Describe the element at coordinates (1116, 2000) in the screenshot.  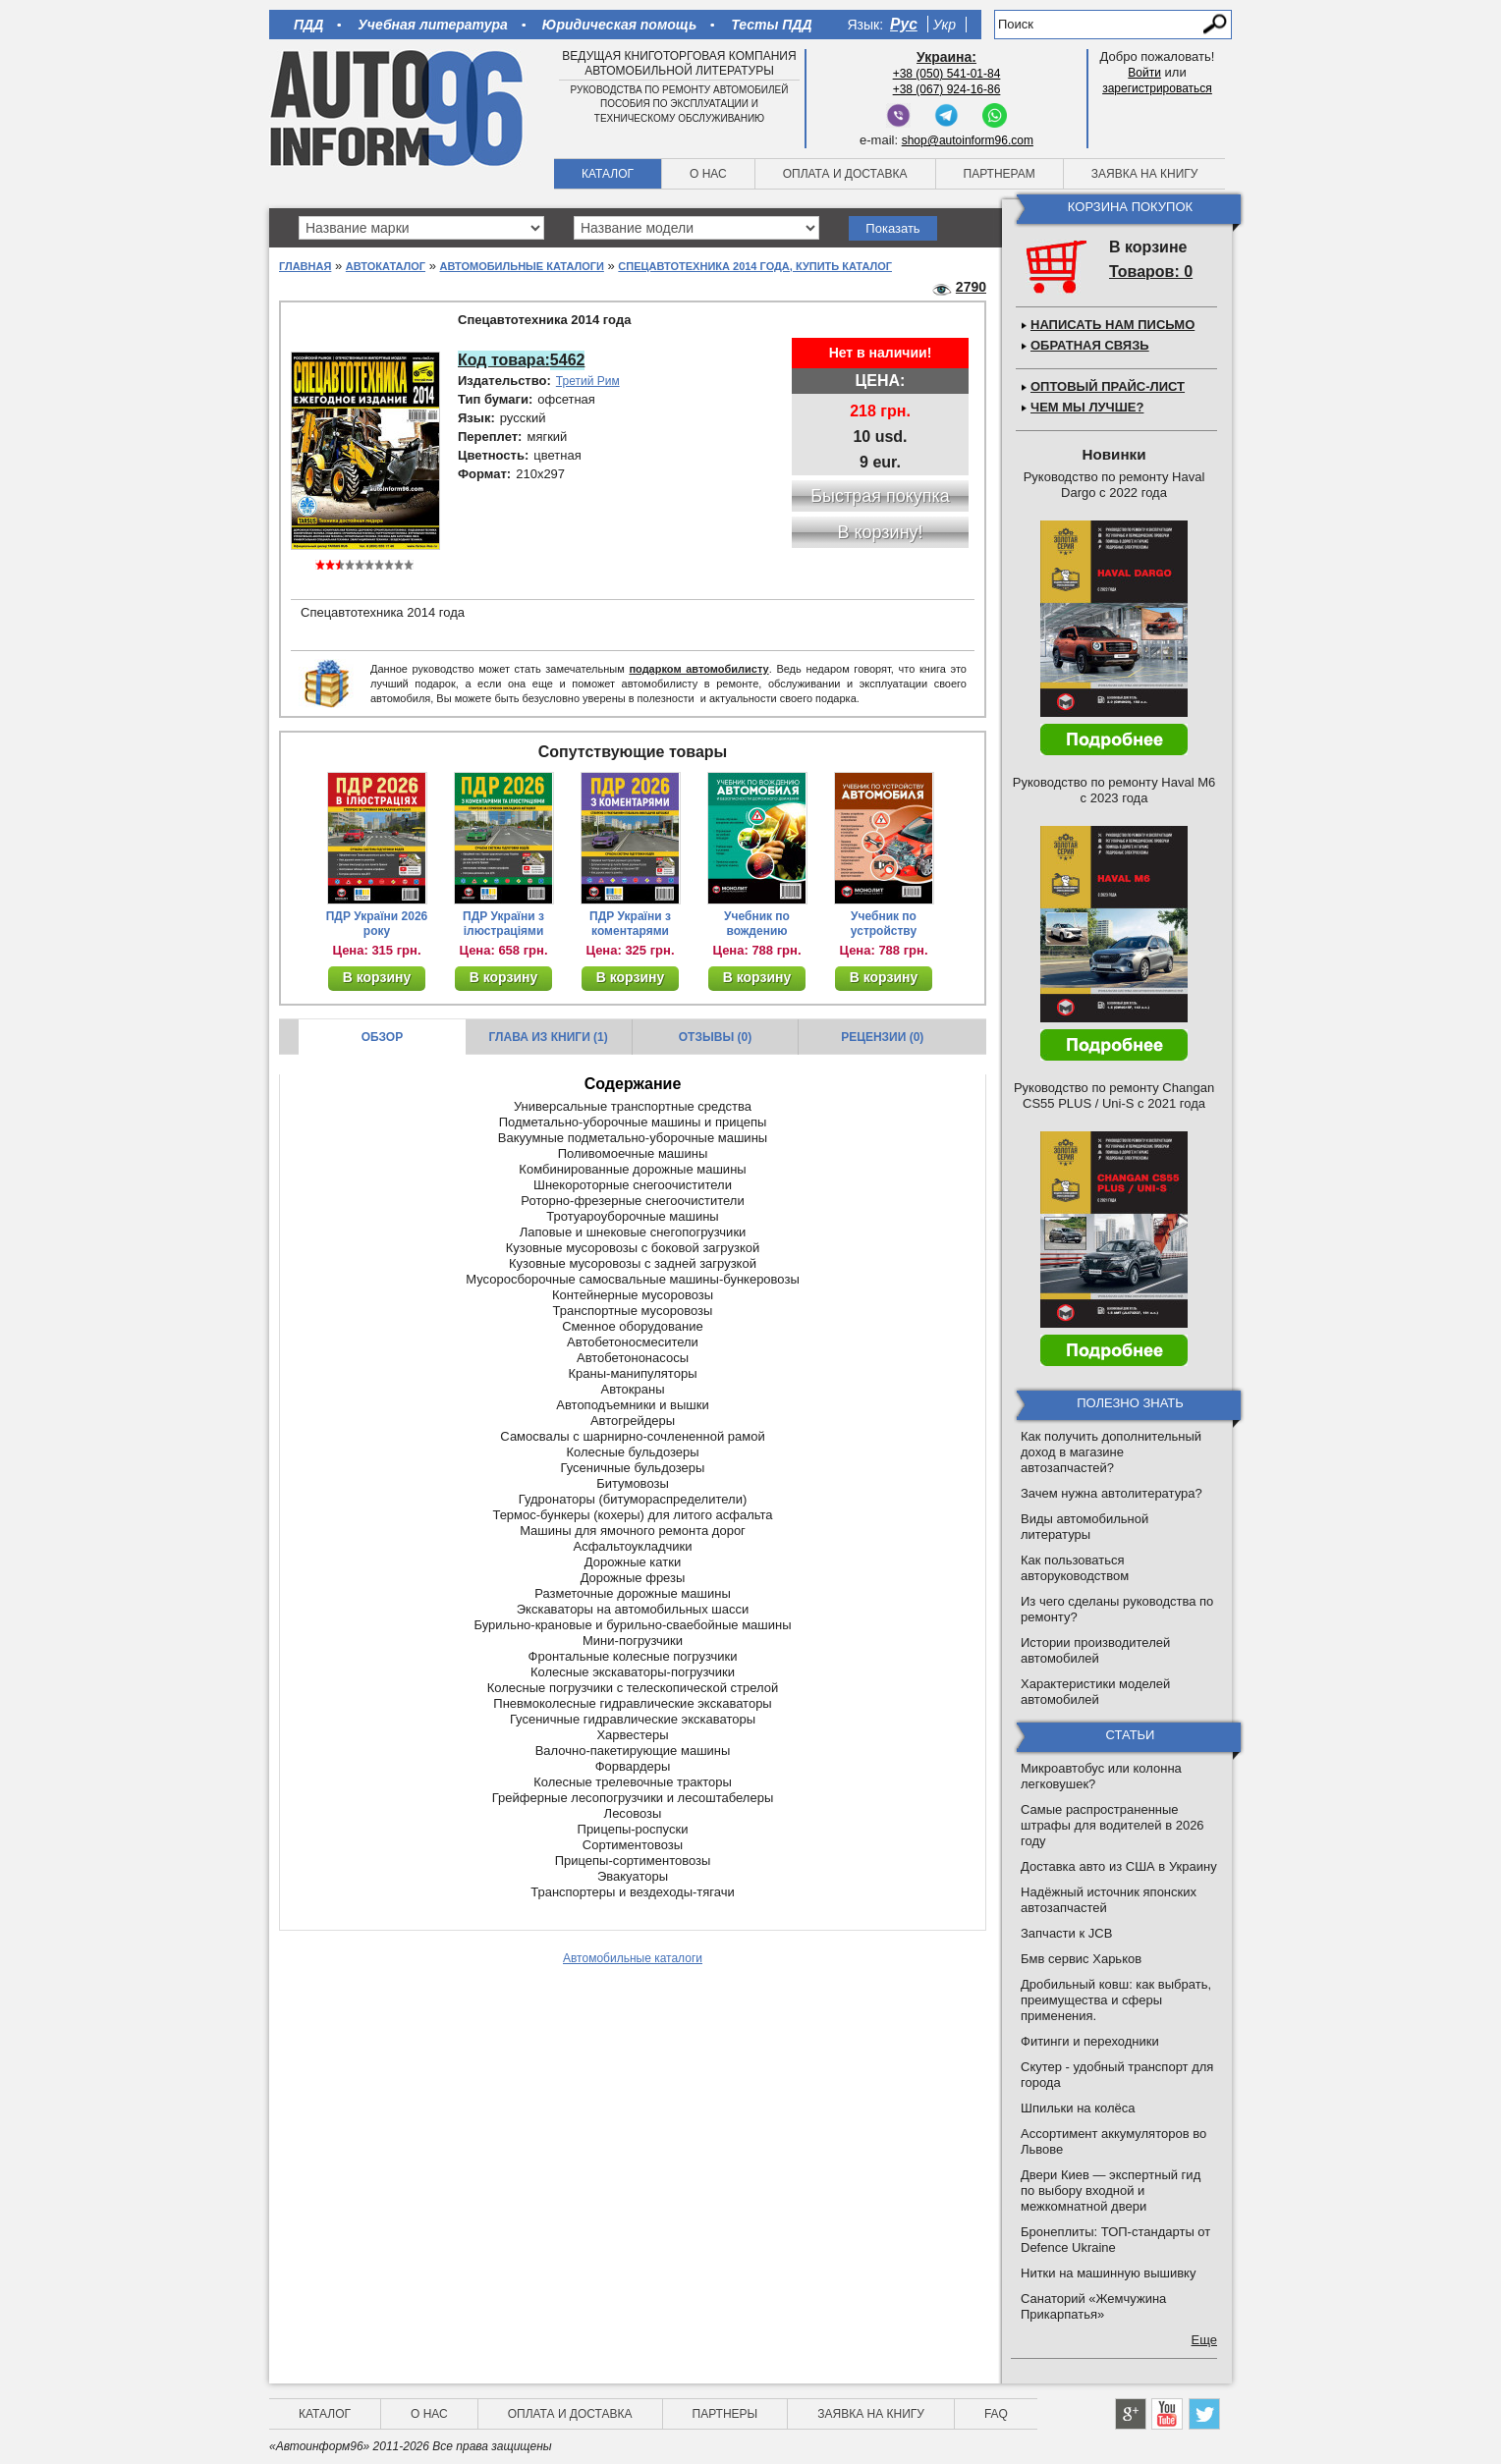
I see `Дробильный ковш: как выбрать, преимущества и сферы применения.` at that location.